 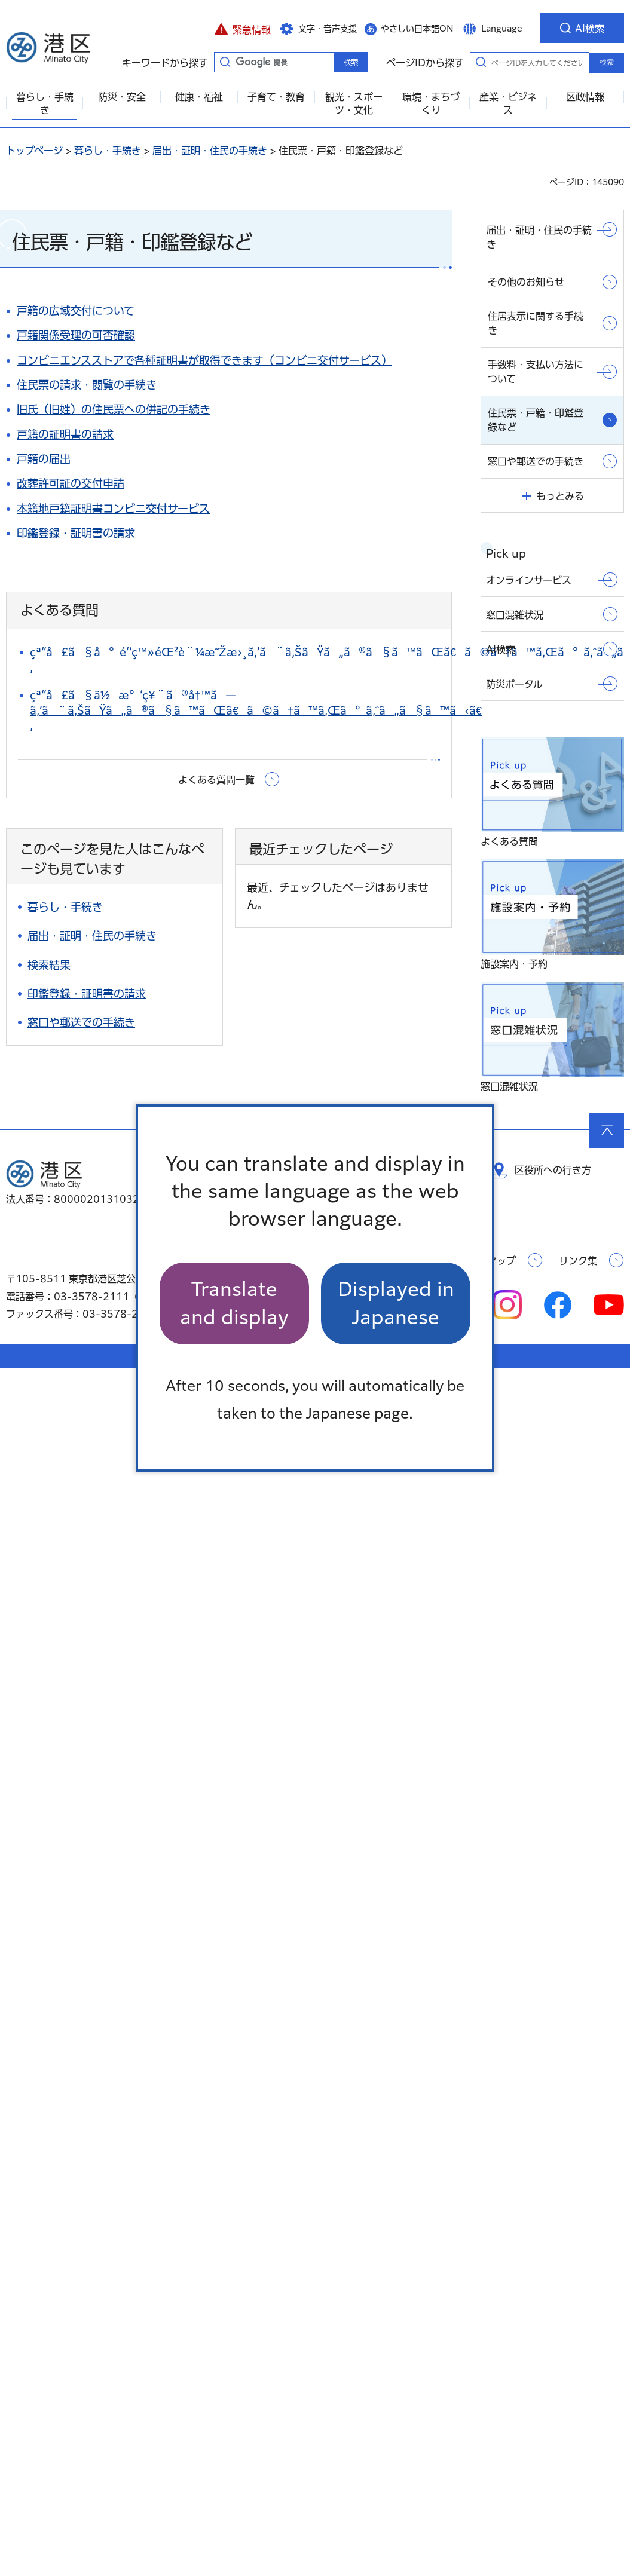 I want to click on Displayed in Japanese, so click(x=396, y=1303).